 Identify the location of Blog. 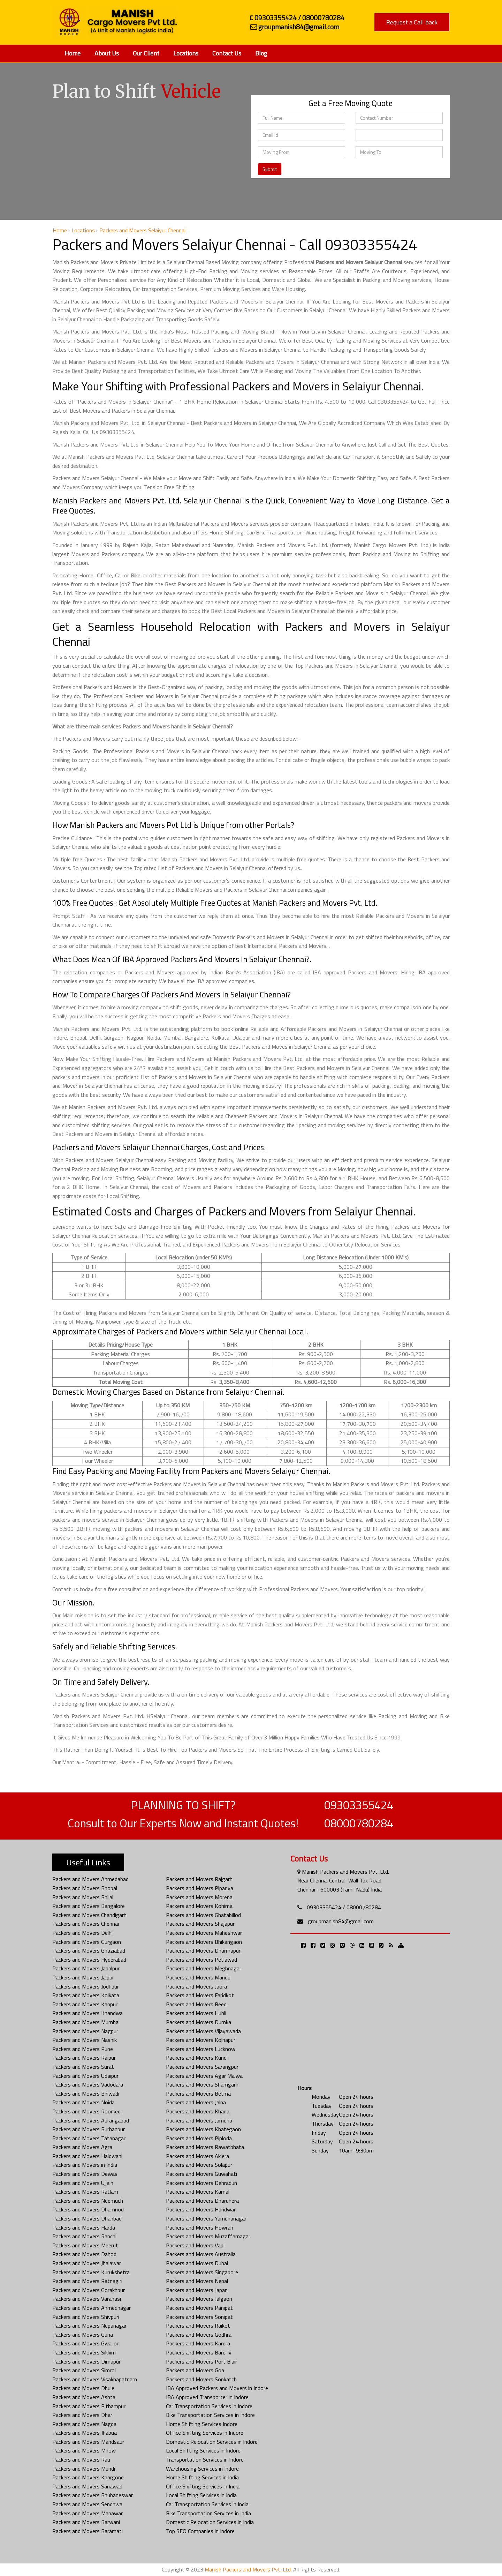
(261, 53).